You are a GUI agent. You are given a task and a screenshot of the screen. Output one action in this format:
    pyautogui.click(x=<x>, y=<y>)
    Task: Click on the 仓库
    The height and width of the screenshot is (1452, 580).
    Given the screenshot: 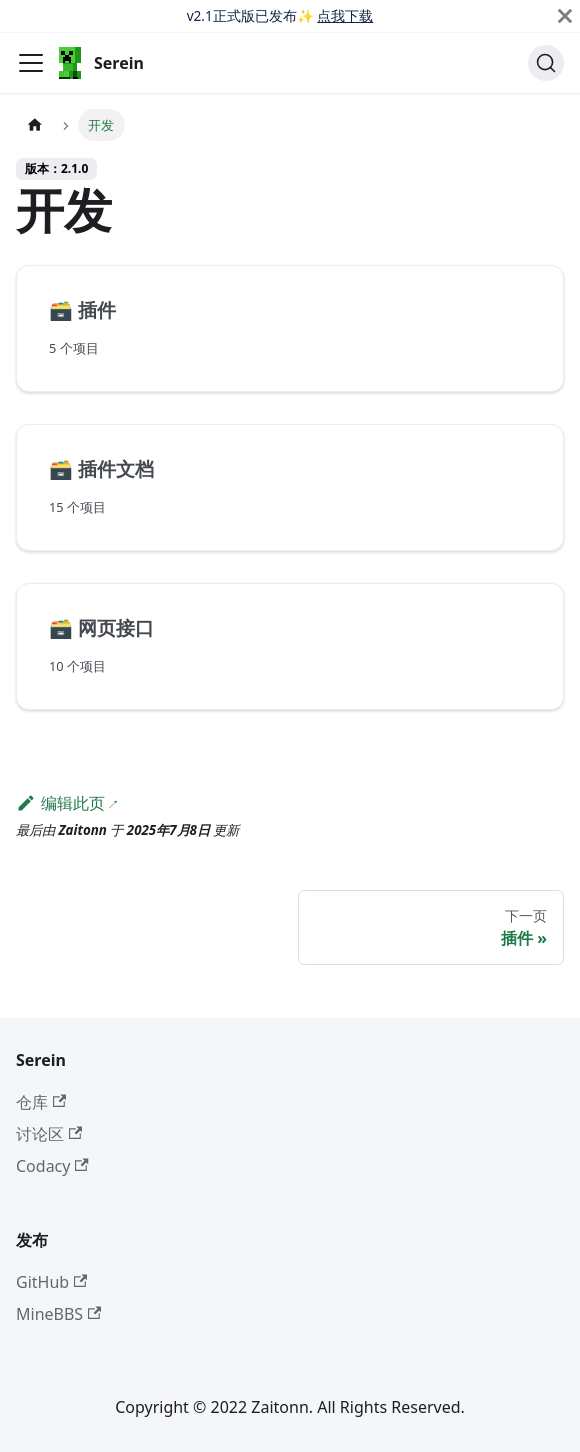 What is the action you would take?
    pyautogui.click(x=41, y=1102)
    